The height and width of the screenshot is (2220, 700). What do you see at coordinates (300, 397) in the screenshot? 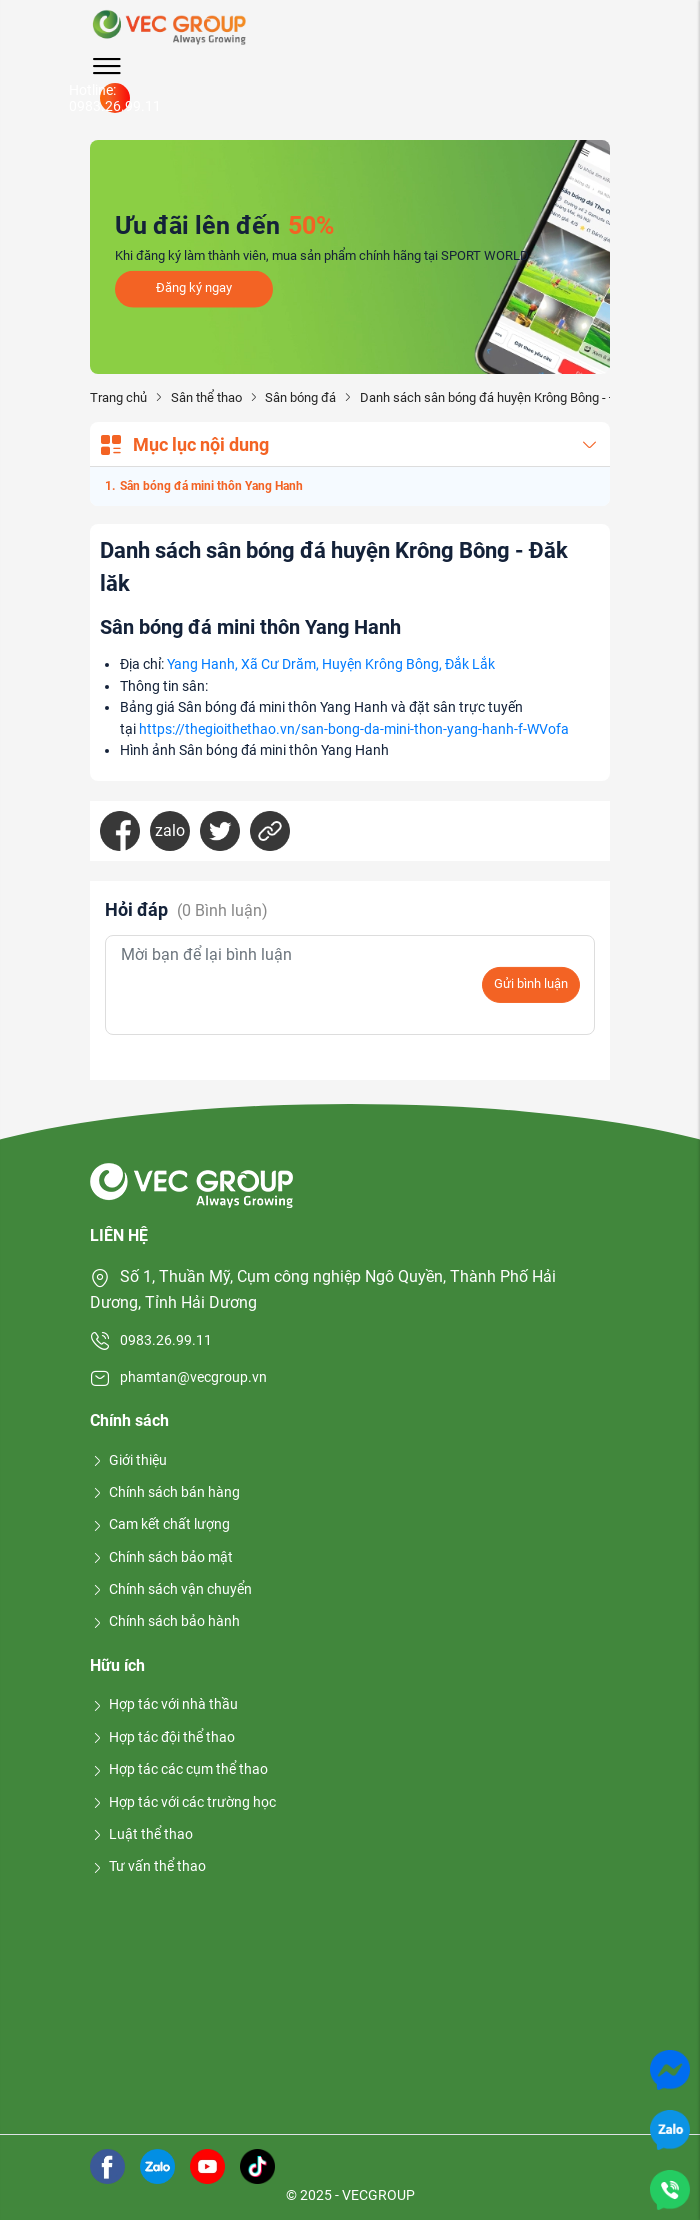
I see `Sân bóng đá` at bounding box center [300, 397].